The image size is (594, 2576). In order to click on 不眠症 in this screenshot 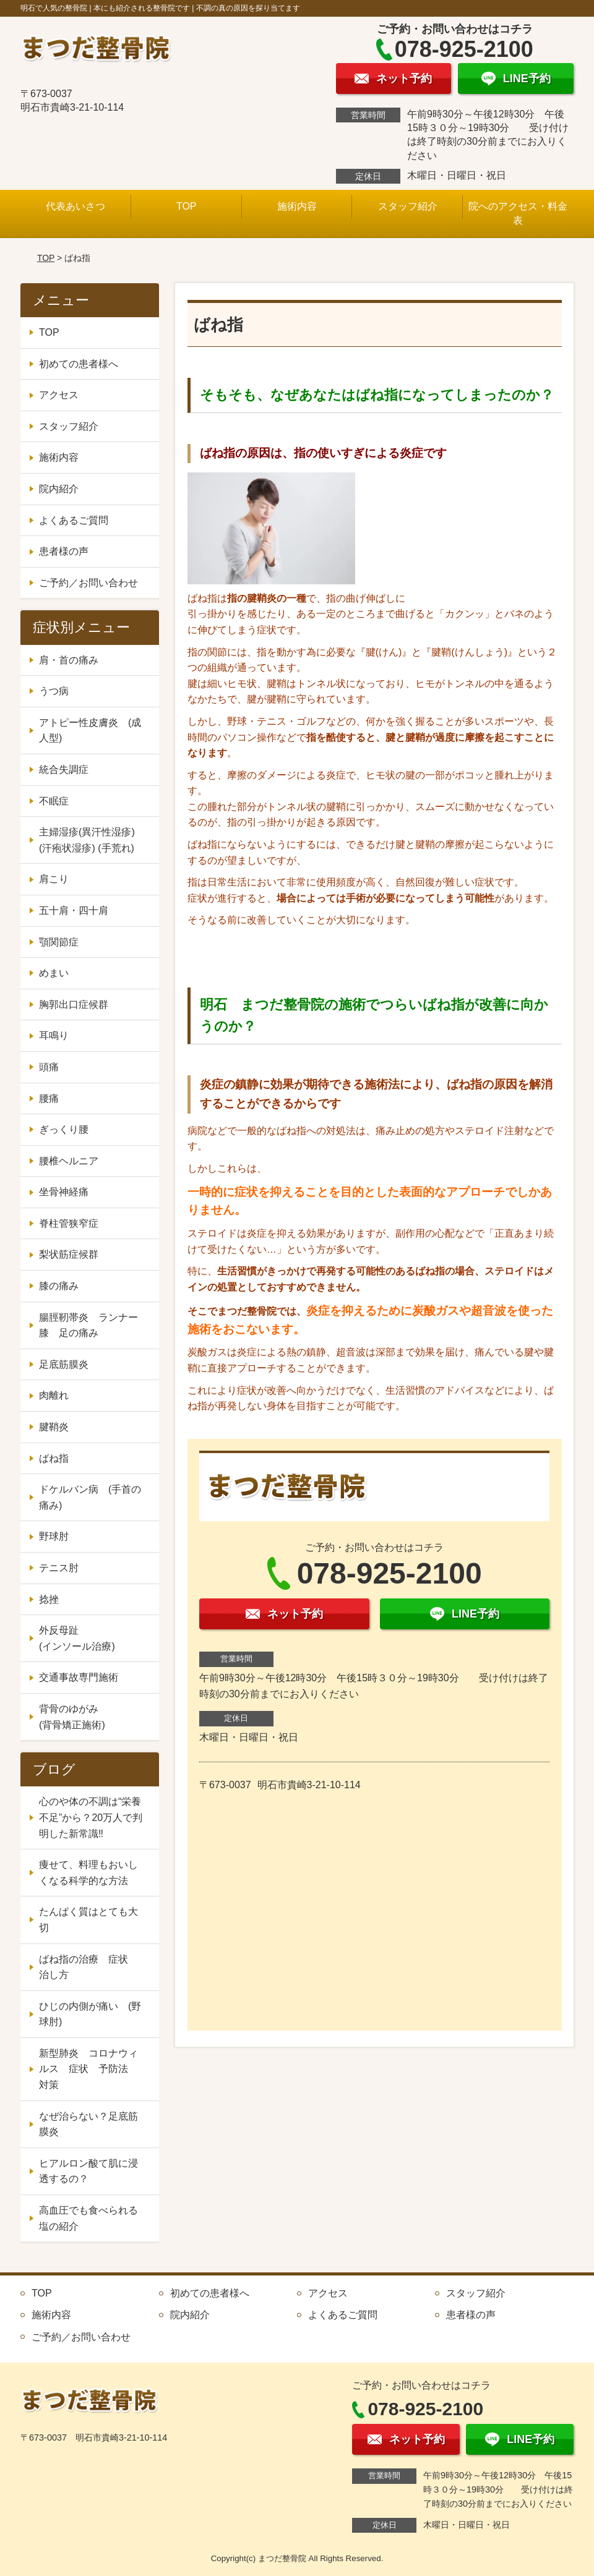, I will do `click(54, 801)`.